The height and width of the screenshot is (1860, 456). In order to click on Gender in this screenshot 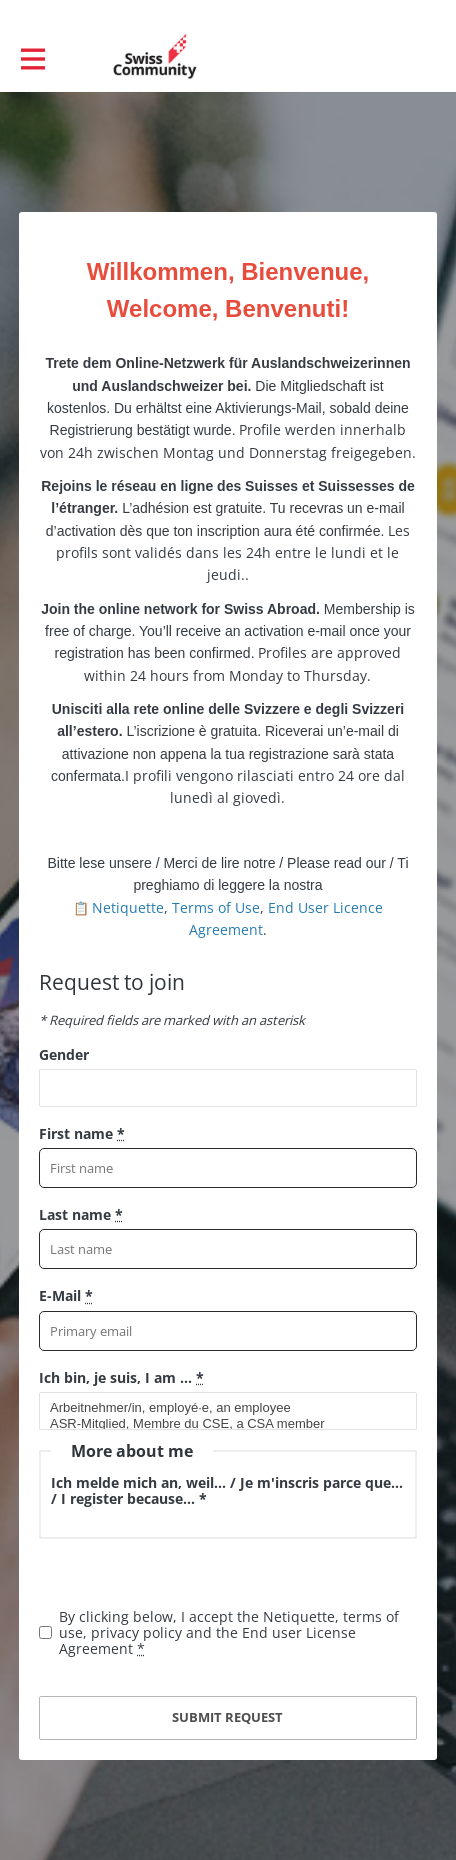, I will do `click(64, 1054)`.